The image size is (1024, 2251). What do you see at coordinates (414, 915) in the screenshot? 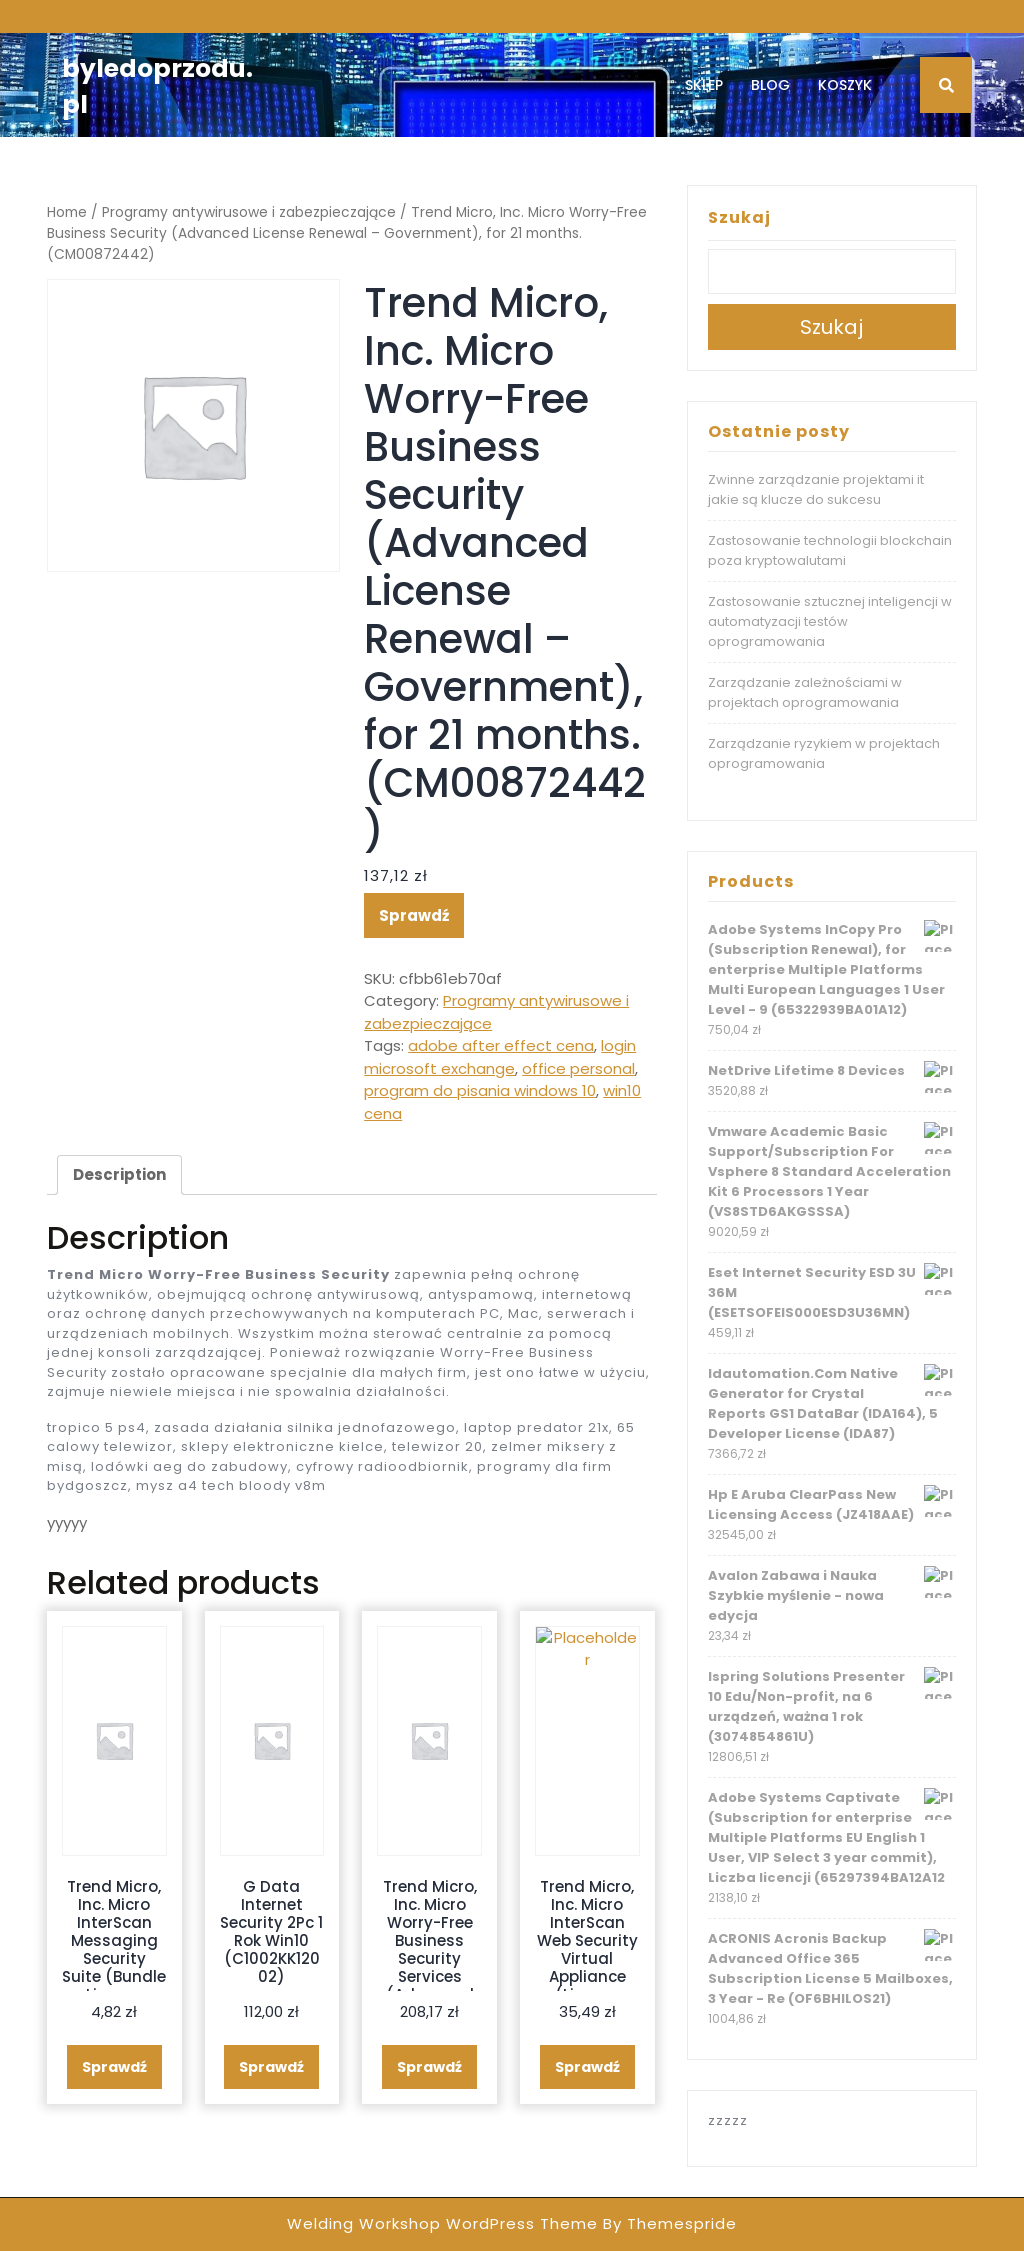
I see `Sprawdź` at bounding box center [414, 915].